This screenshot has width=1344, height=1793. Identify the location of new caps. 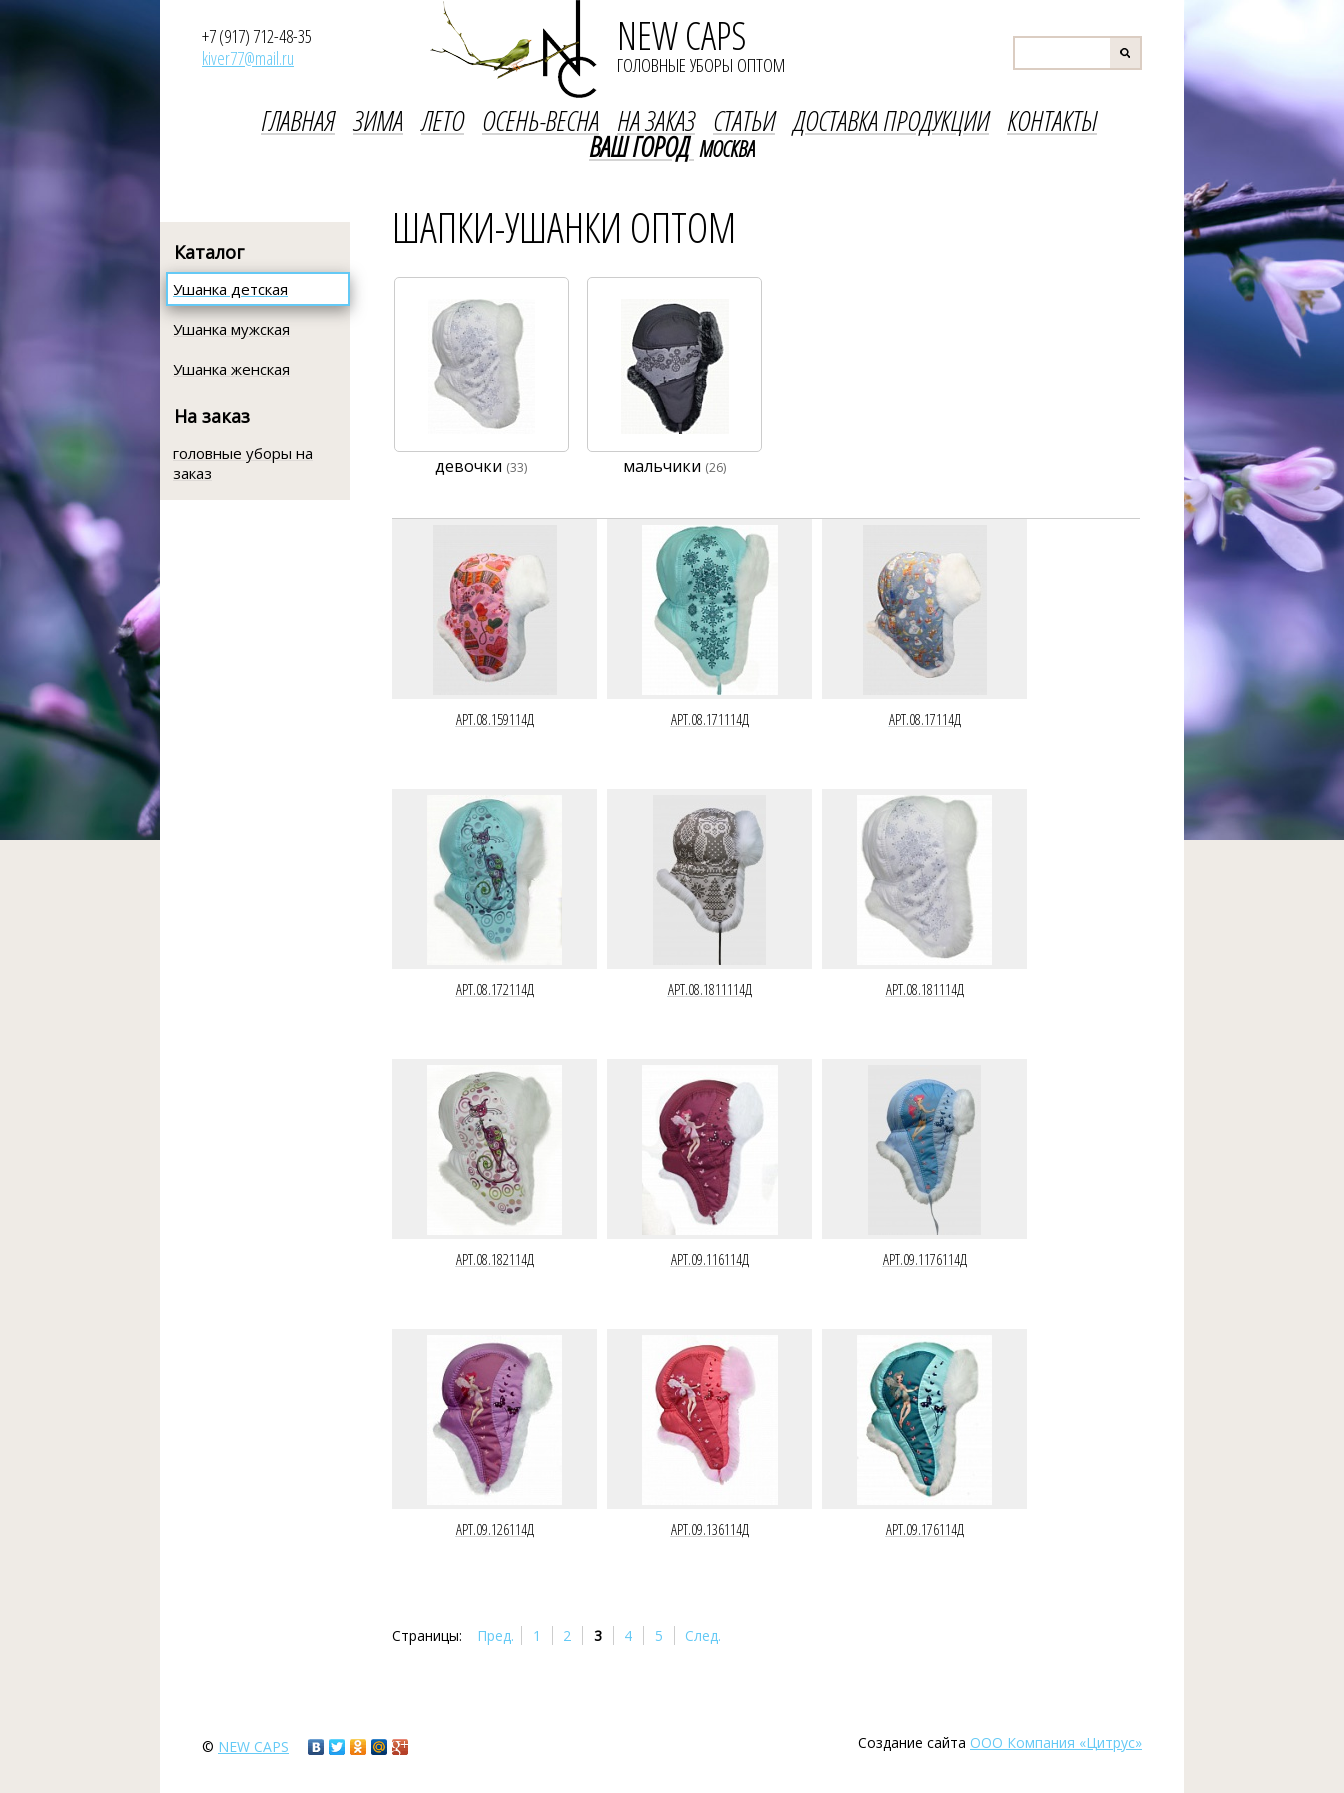
(253, 1746).